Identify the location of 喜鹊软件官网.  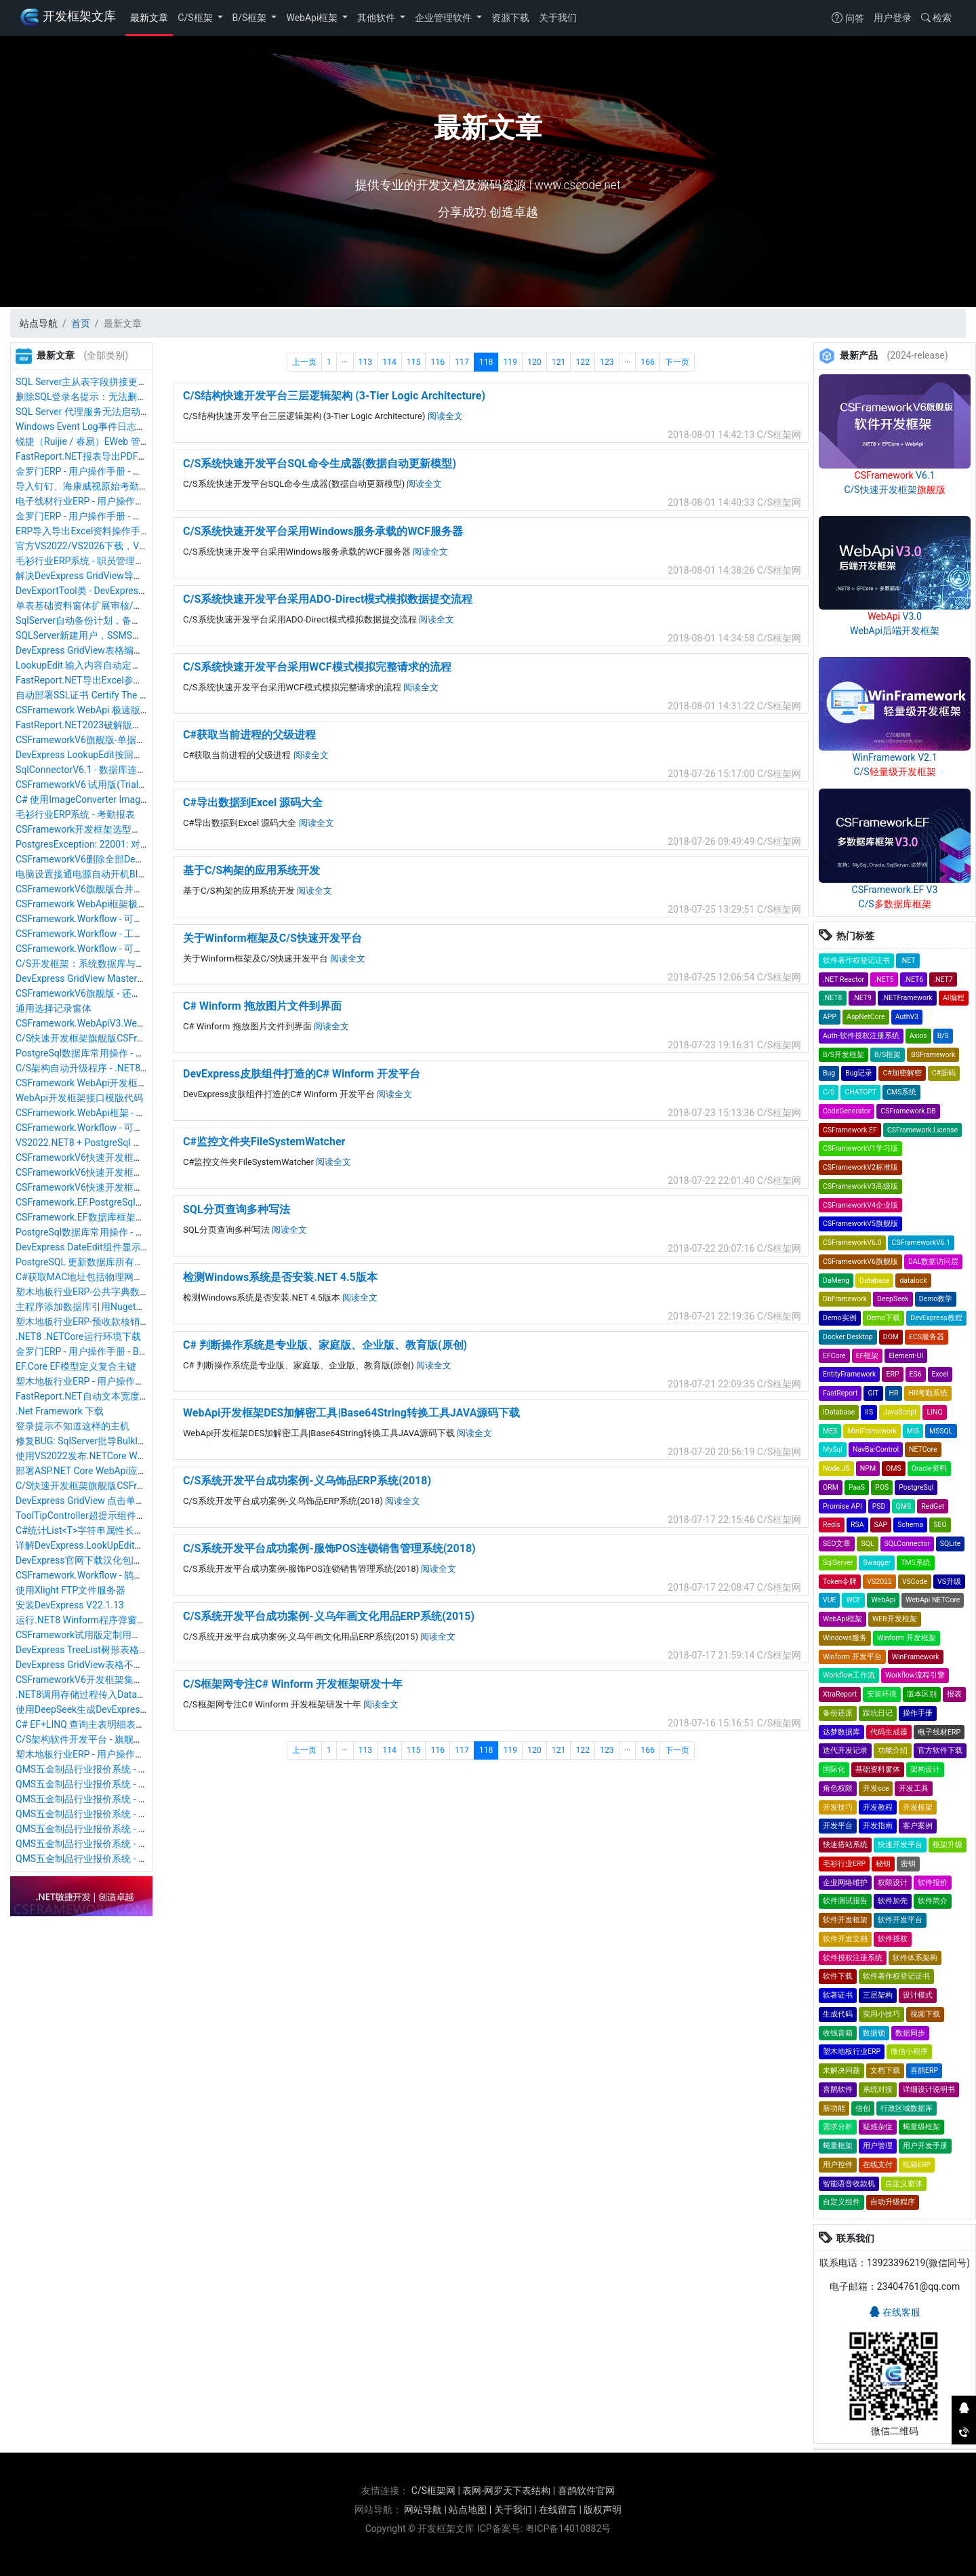
(586, 2490).